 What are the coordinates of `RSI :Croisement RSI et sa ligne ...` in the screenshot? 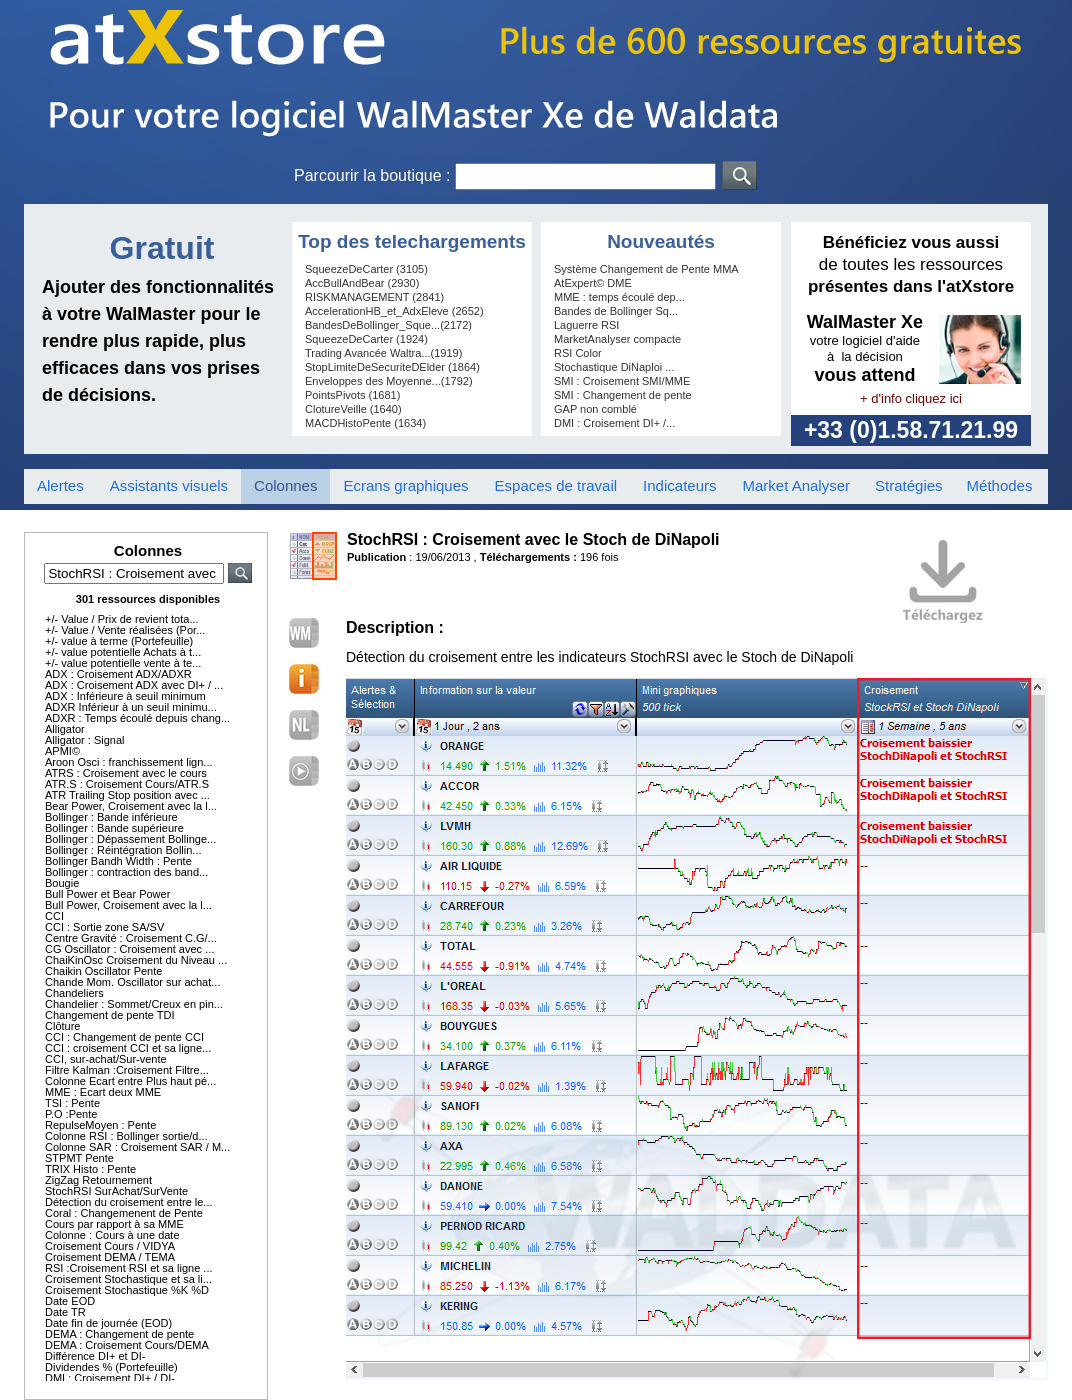 It's located at (129, 1268).